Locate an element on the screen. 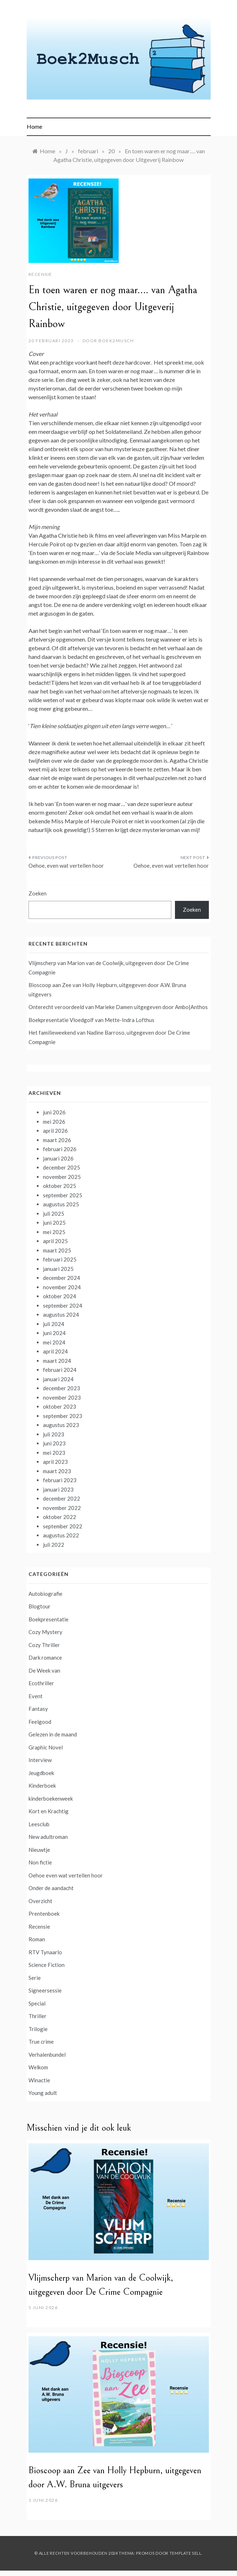  Feelgood is located at coordinates (39, 1721).